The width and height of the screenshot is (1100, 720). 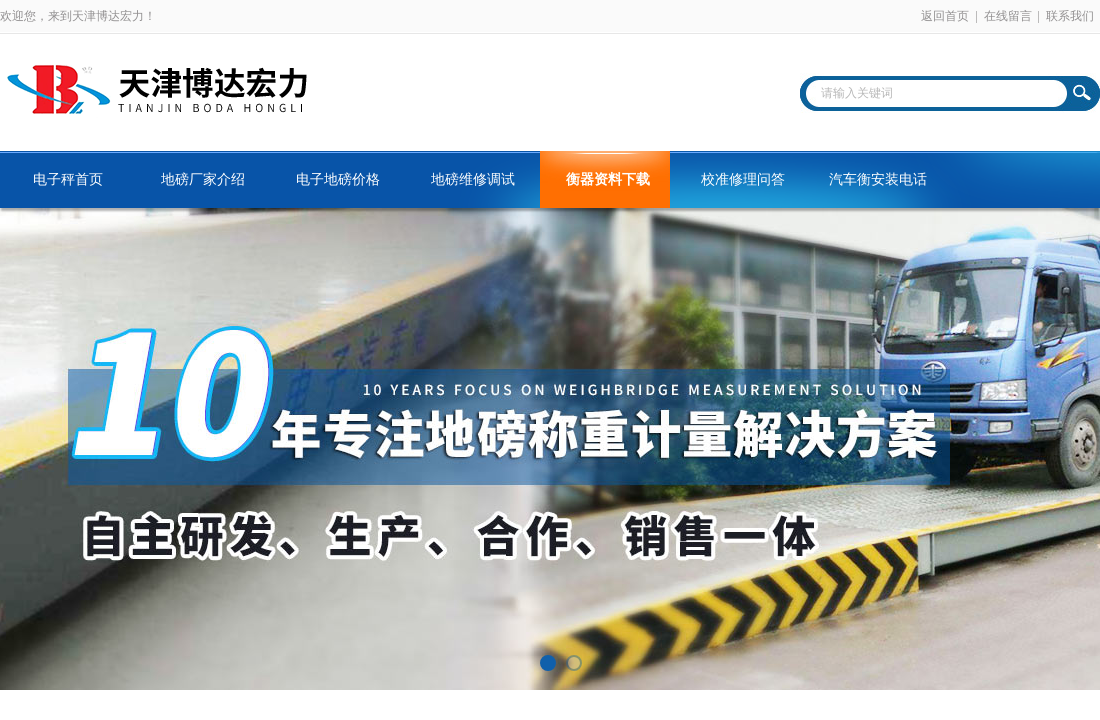 What do you see at coordinates (878, 179) in the screenshot?
I see `汽车衡安装电话` at bounding box center [878, 179].